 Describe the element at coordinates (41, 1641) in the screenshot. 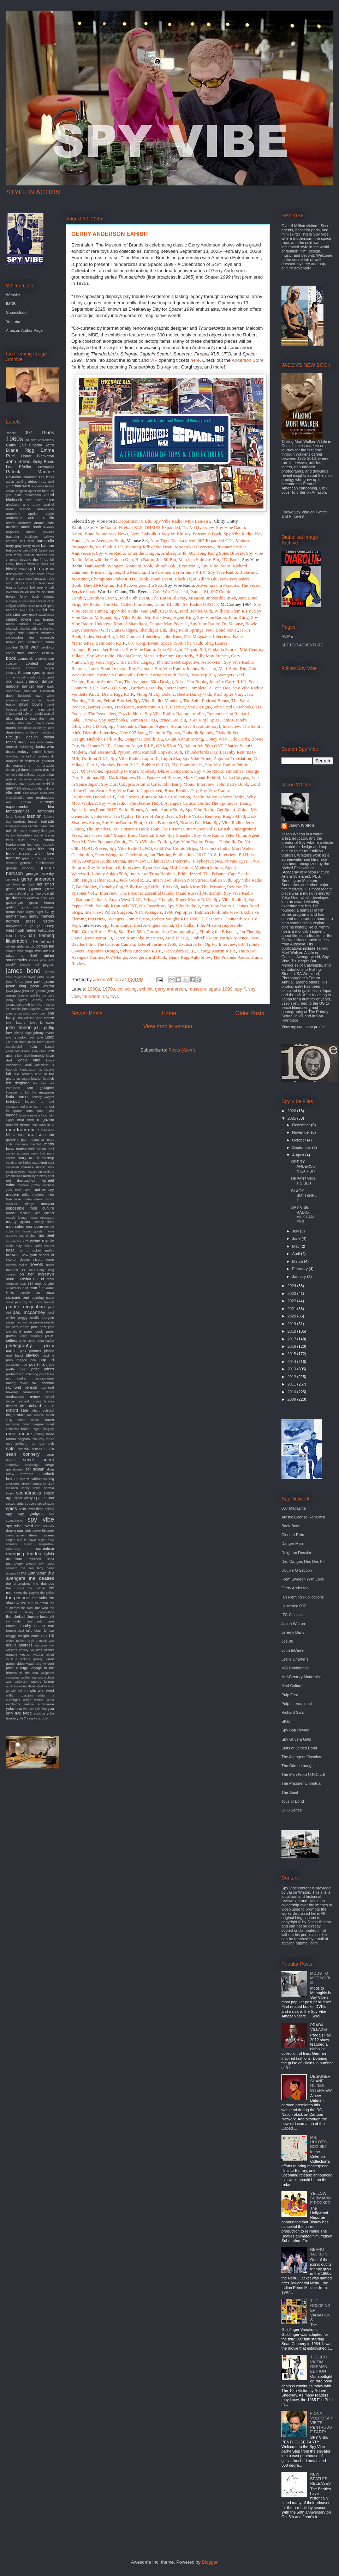

I see `urgh a music war` at that location.